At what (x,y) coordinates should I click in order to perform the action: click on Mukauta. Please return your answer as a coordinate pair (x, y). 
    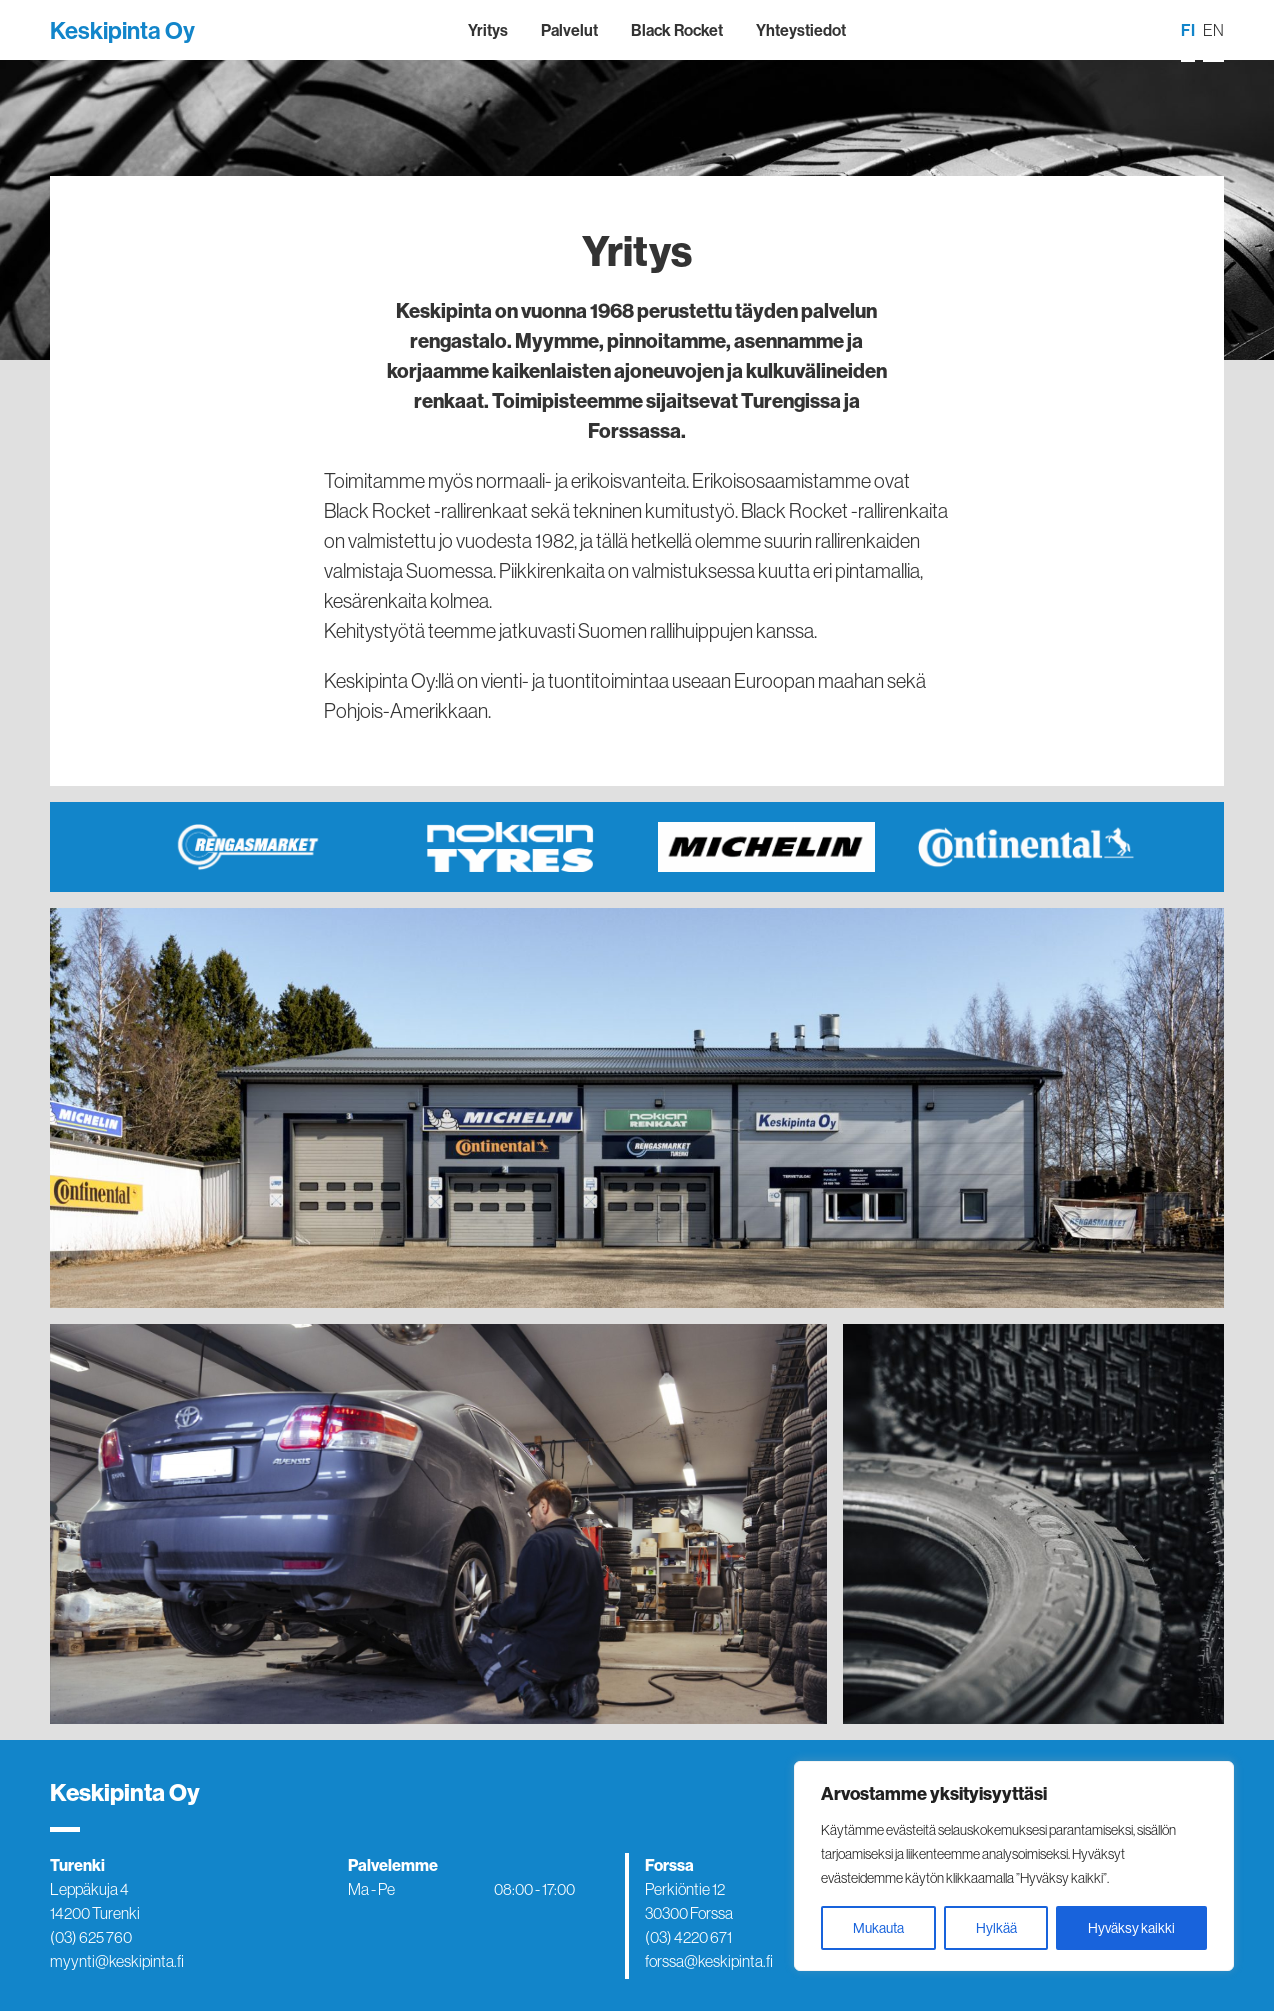
    Looking at the image, I should click on (878, 1928).